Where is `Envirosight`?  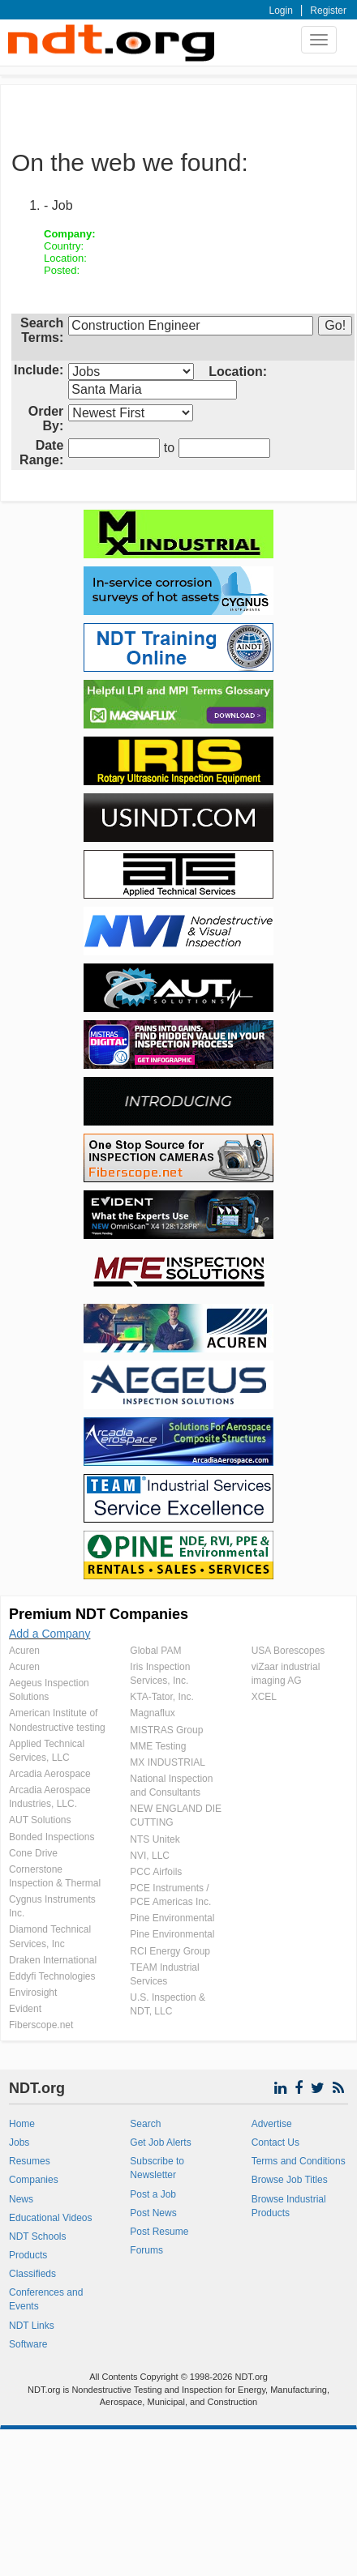
Envirosight is located at coordinates (33, 1992).